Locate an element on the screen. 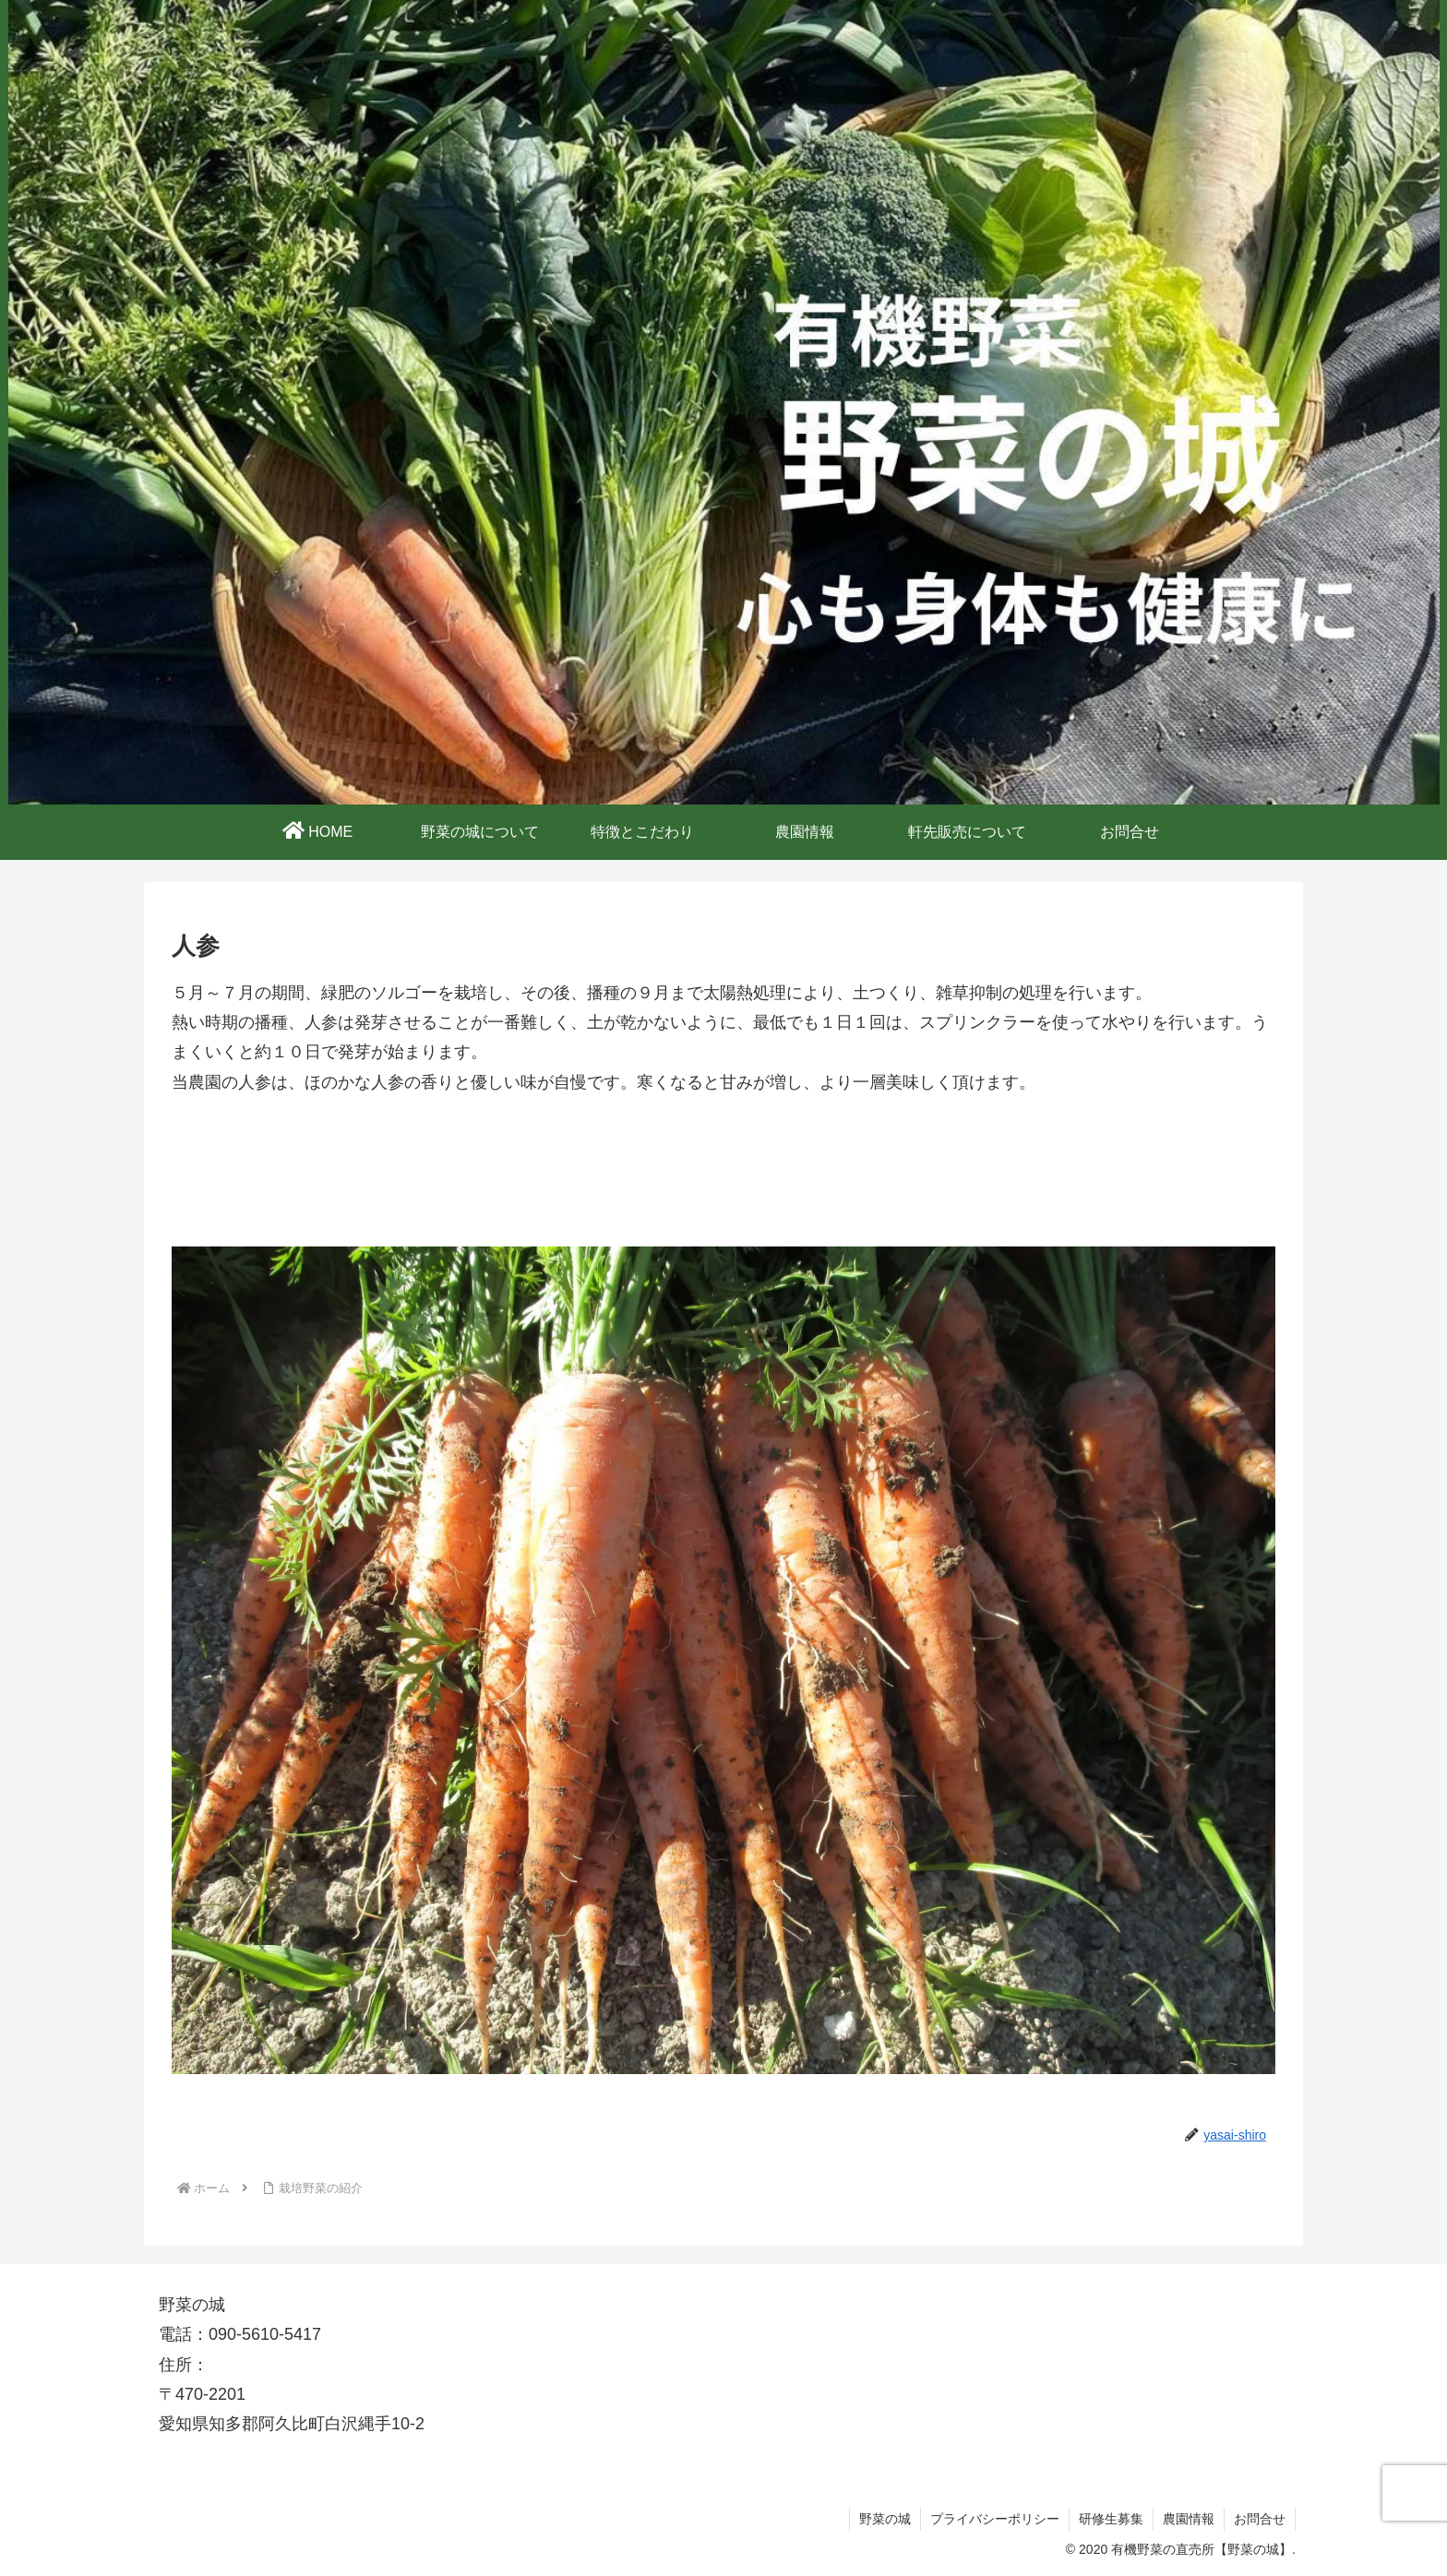  農園情報 is located at coordinates (1188, 2518).